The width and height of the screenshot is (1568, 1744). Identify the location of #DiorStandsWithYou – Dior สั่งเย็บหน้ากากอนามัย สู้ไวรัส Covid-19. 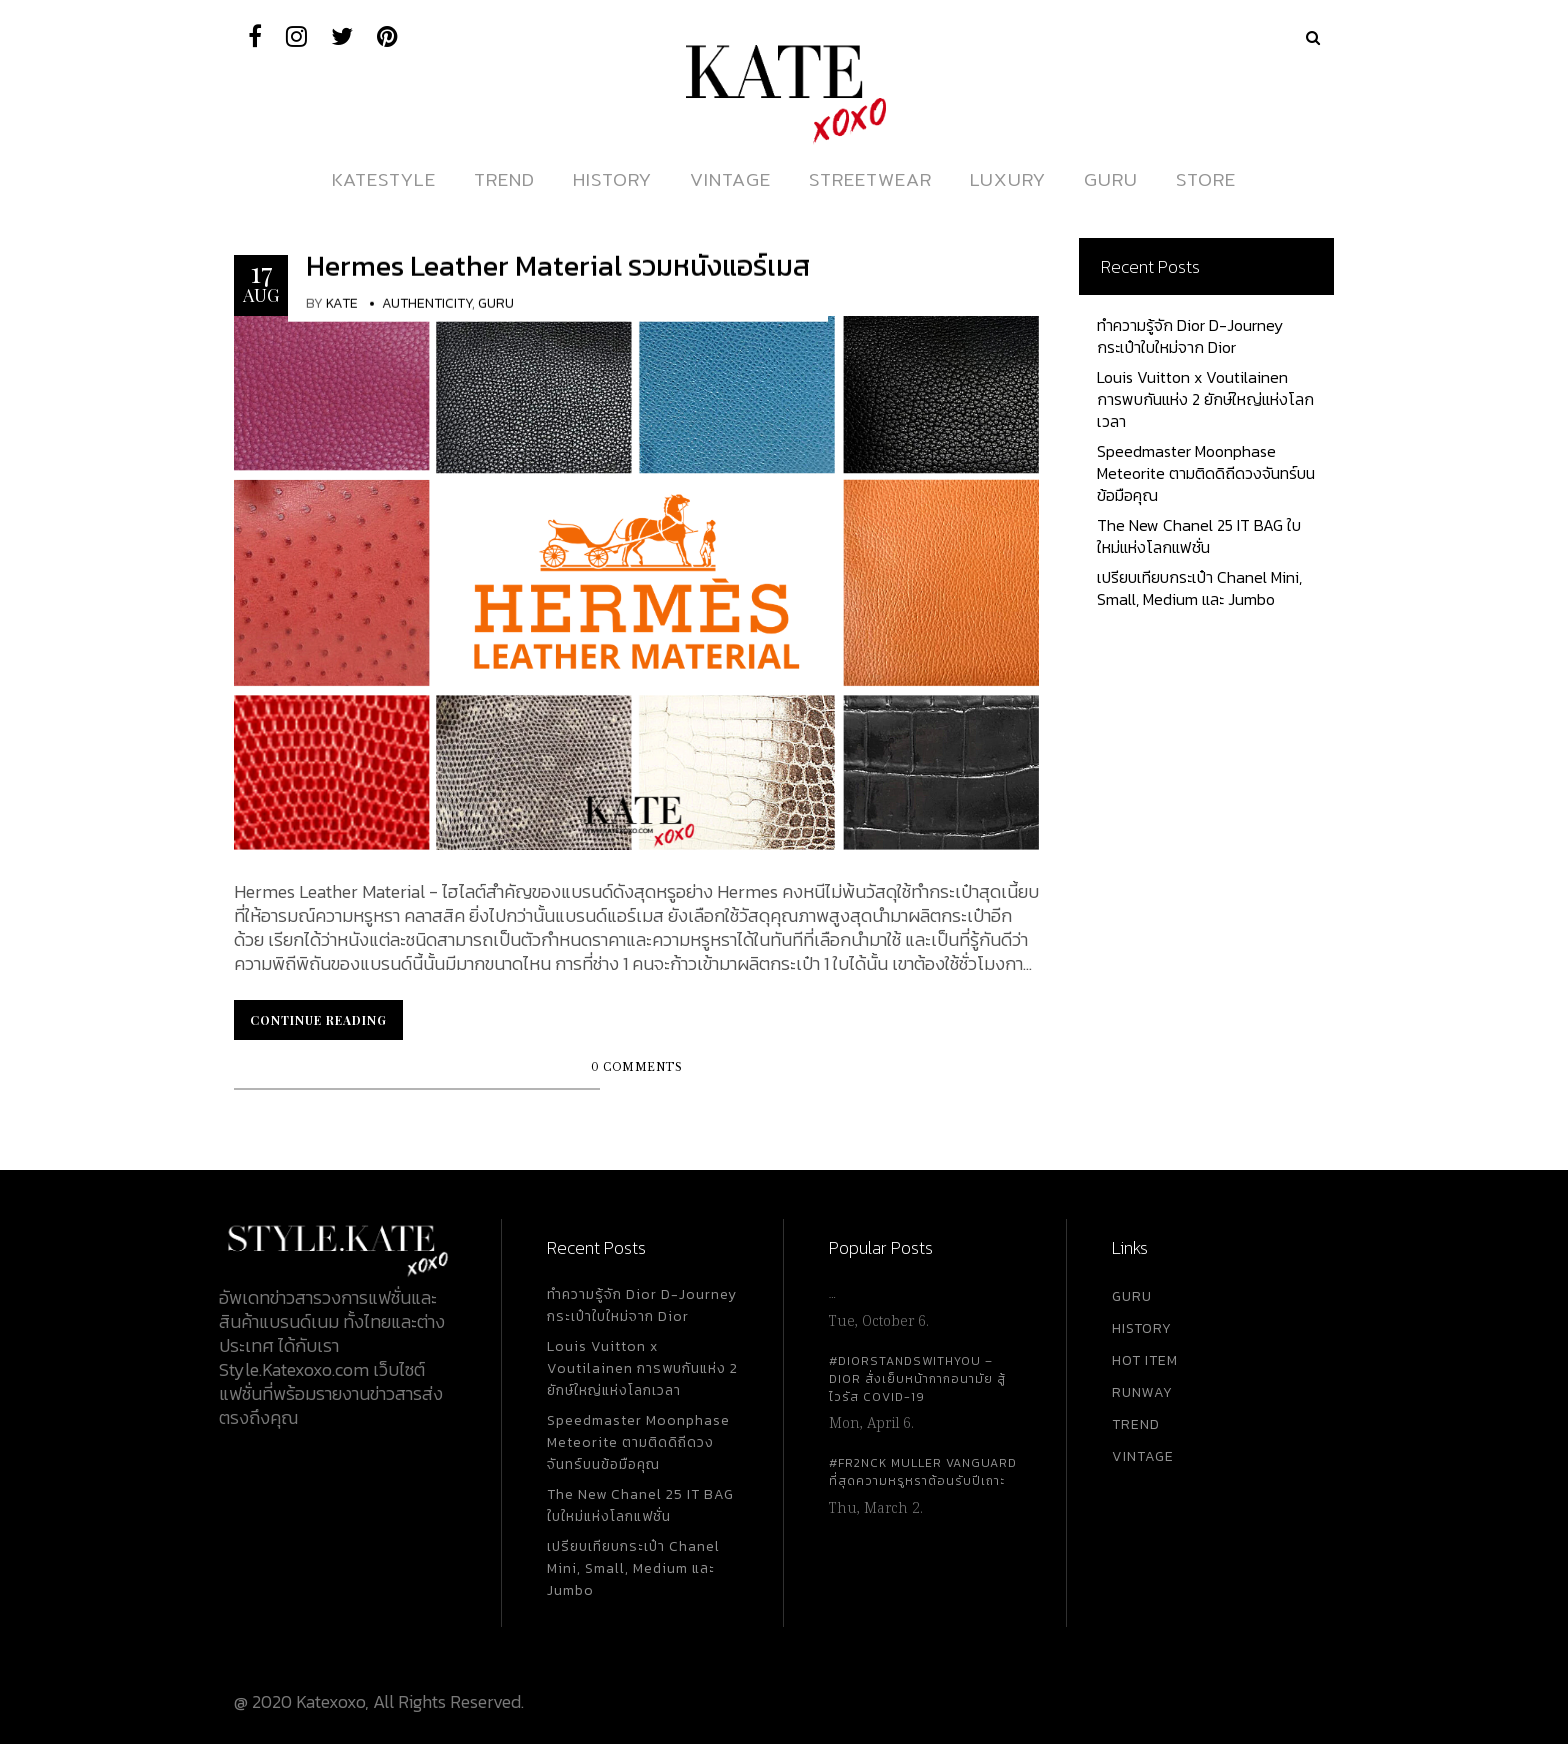
(917, 1379).